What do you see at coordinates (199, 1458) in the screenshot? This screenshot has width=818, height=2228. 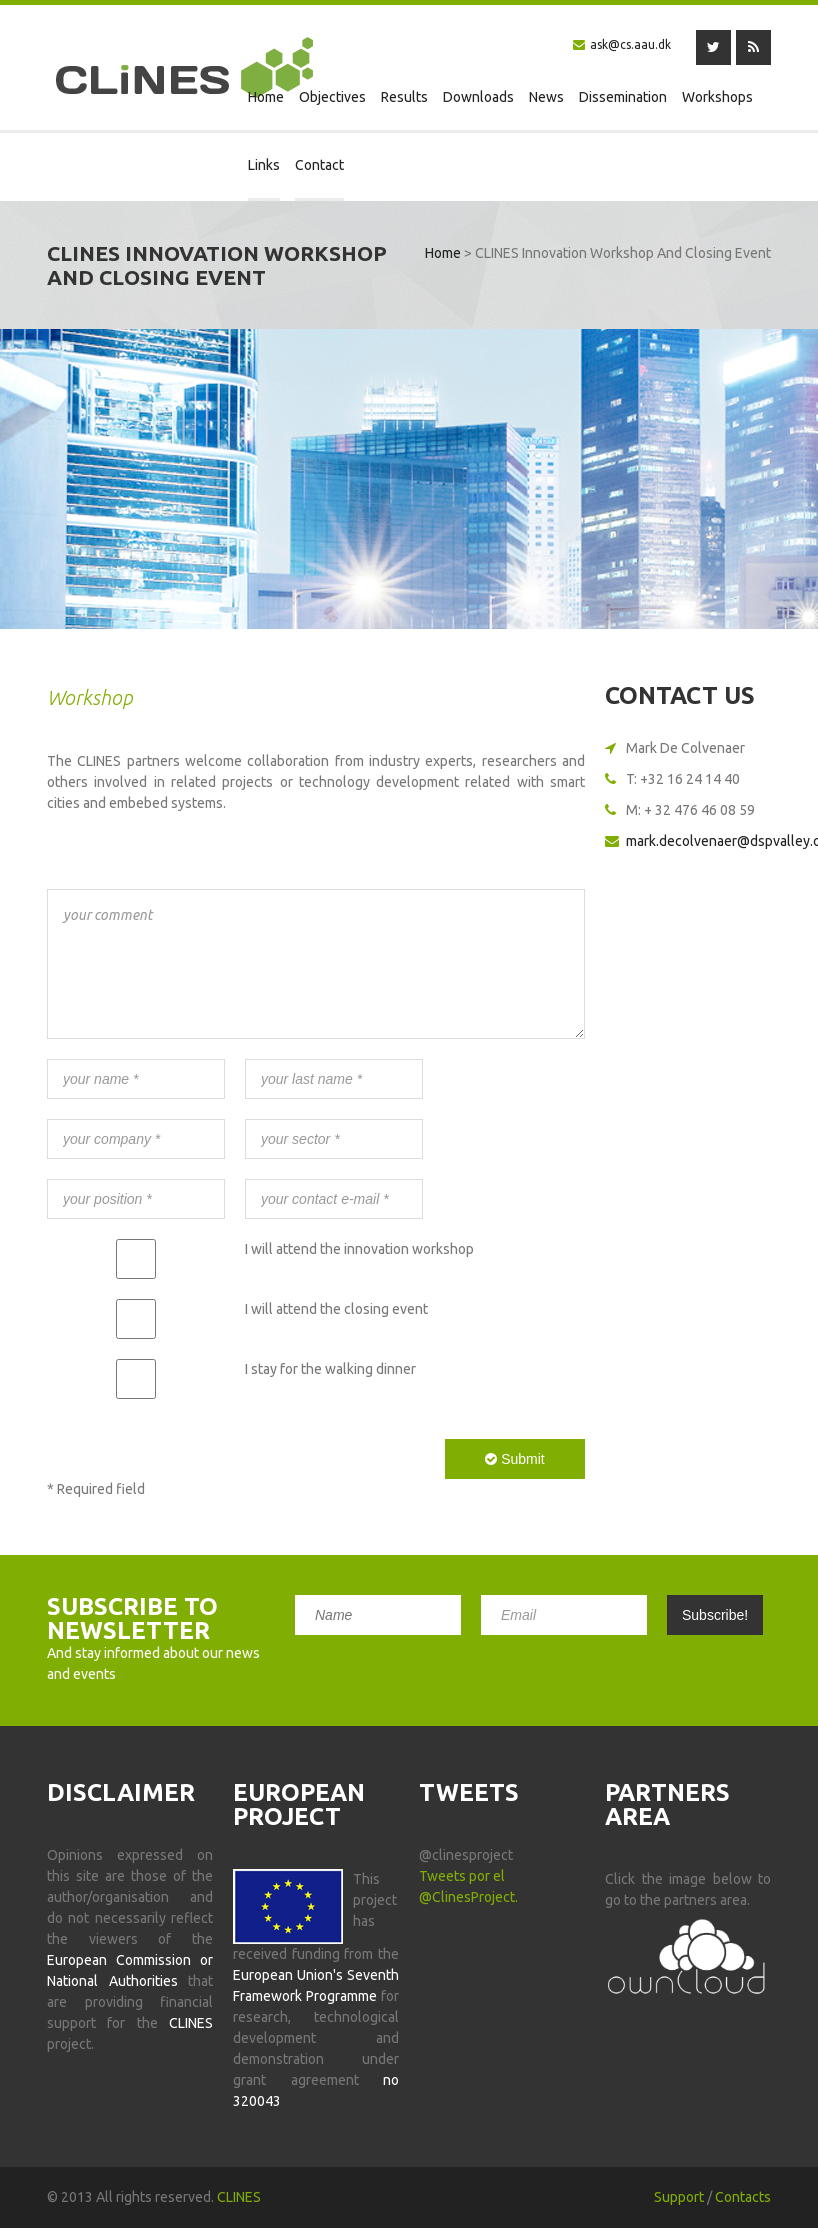 I see `[presentation]` at bounding box center [199, 1458].